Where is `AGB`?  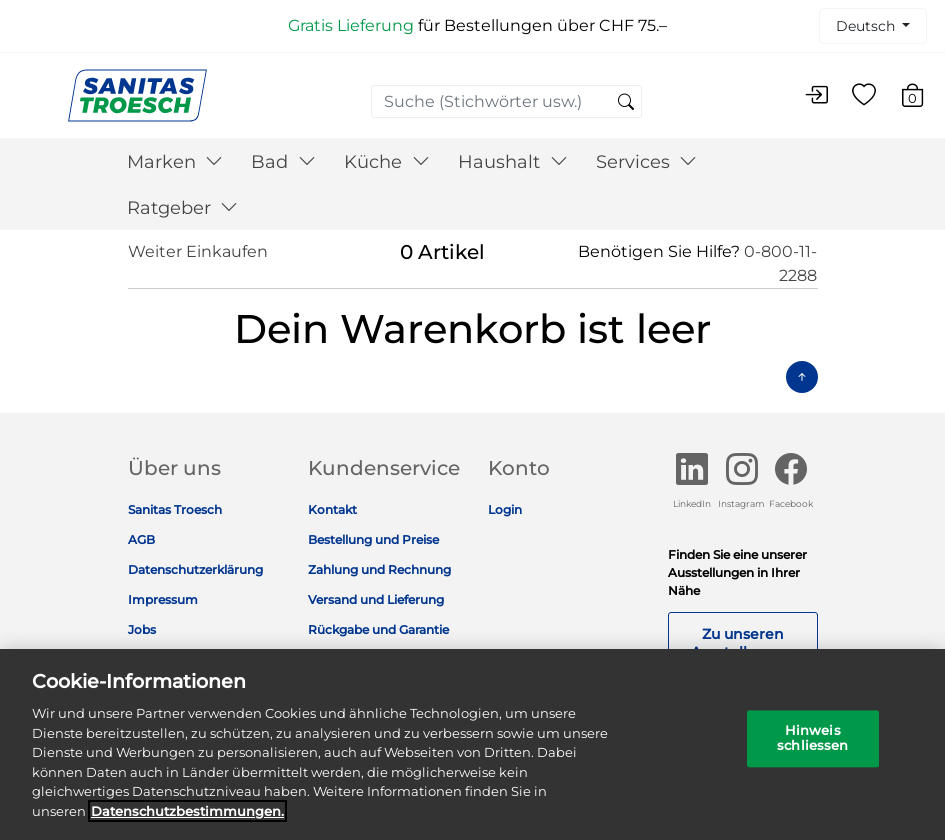 AGB is located at coordinates (141, 539).